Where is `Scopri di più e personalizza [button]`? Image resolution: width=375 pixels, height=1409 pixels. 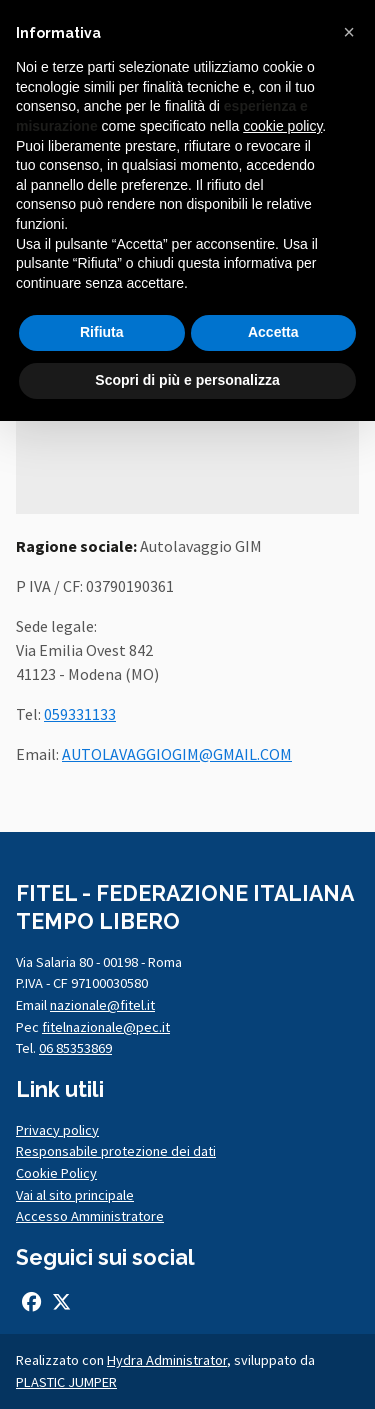
Scopri di più e personalizza [button] is located at coordinates (187, 380).